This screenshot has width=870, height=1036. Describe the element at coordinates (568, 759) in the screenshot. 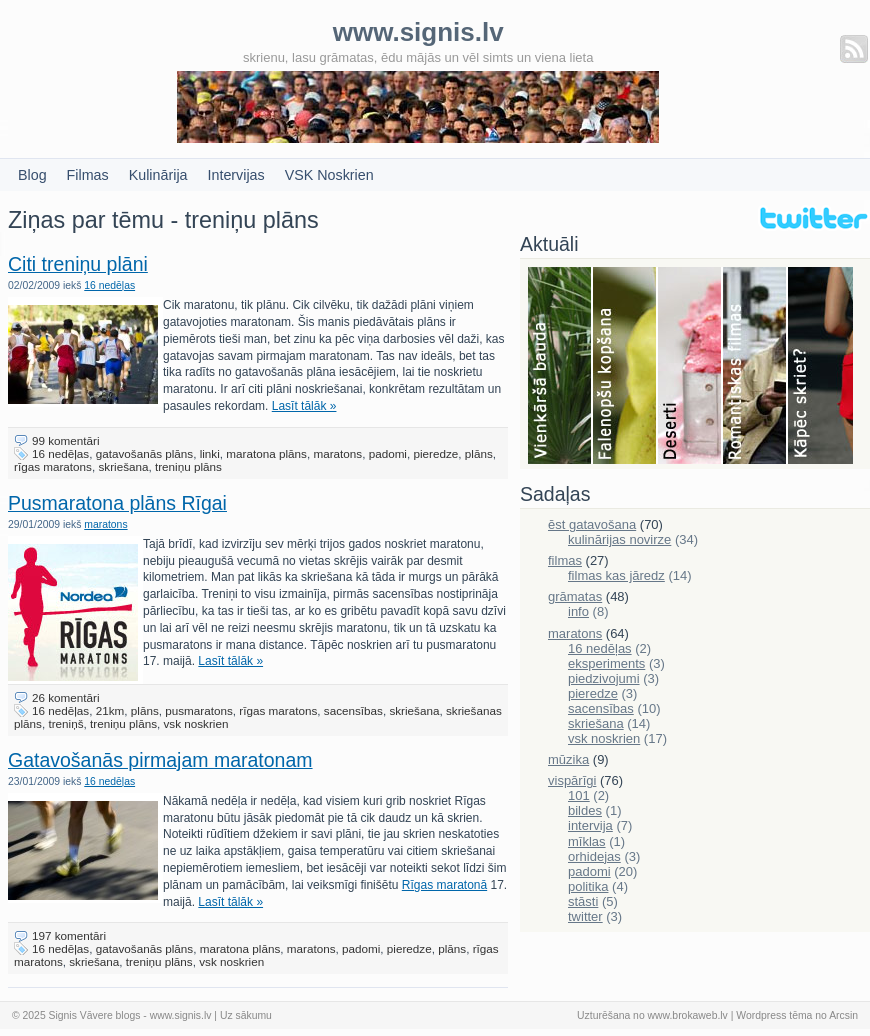

I see `mūzika` at that location.